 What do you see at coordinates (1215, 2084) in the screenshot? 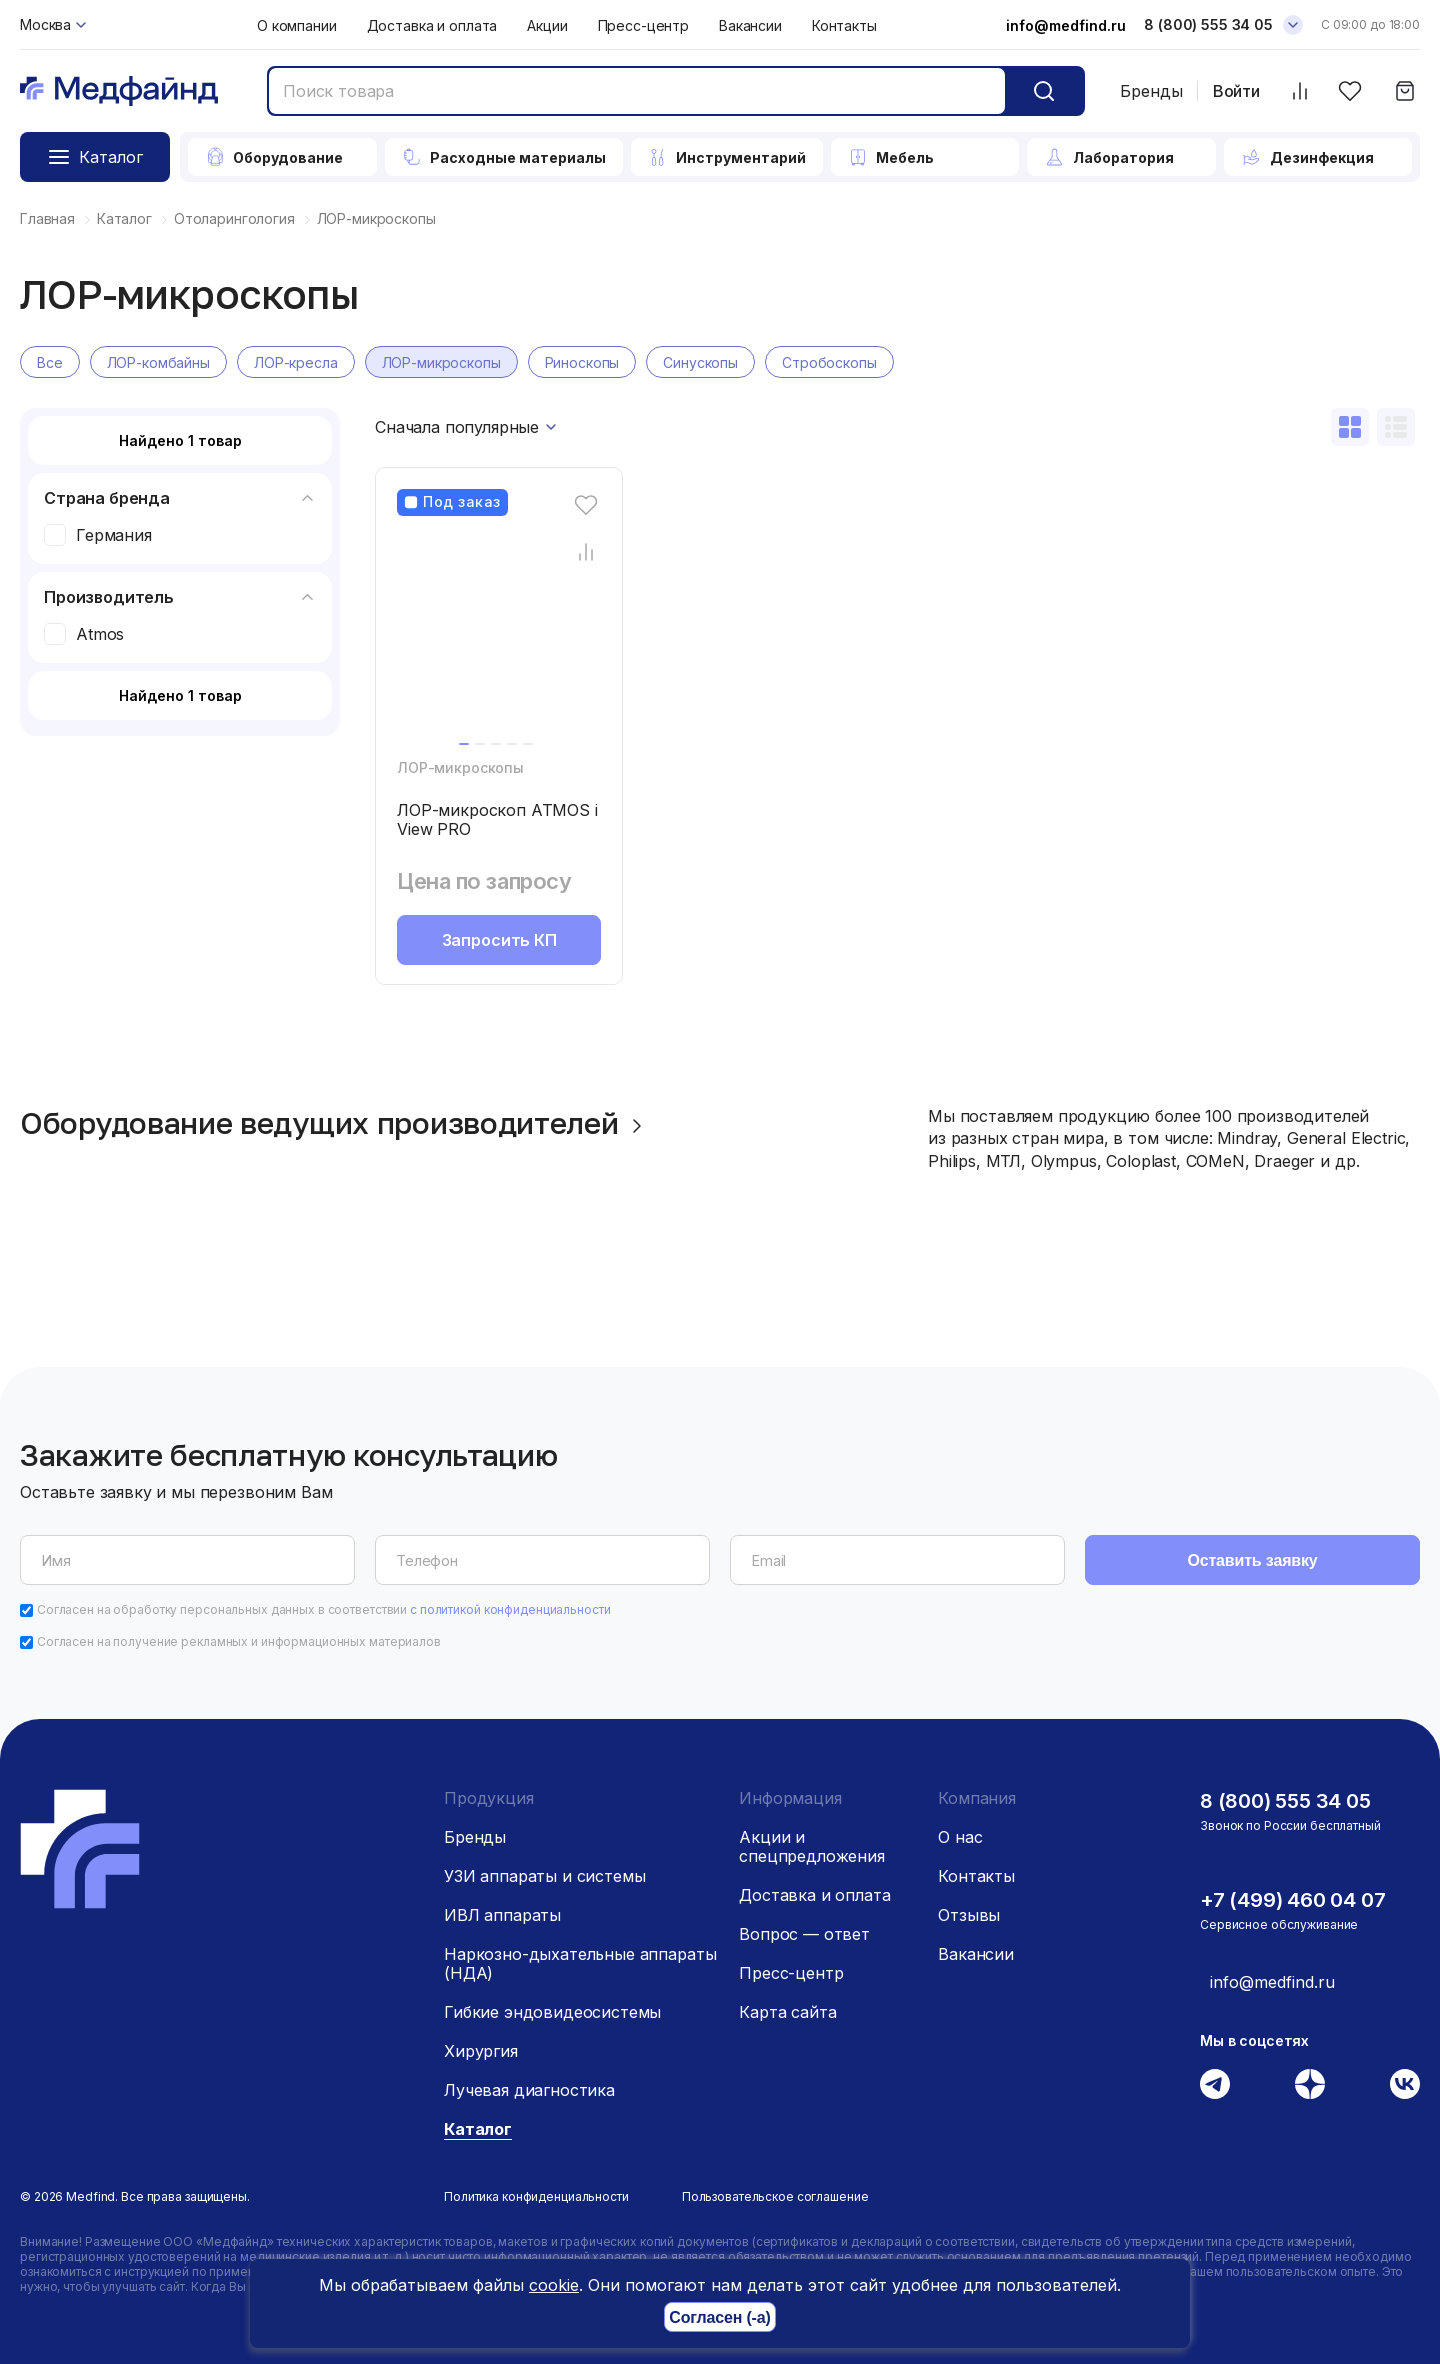
I see `[Телеграм]` at bounding box center [1215, 2084].